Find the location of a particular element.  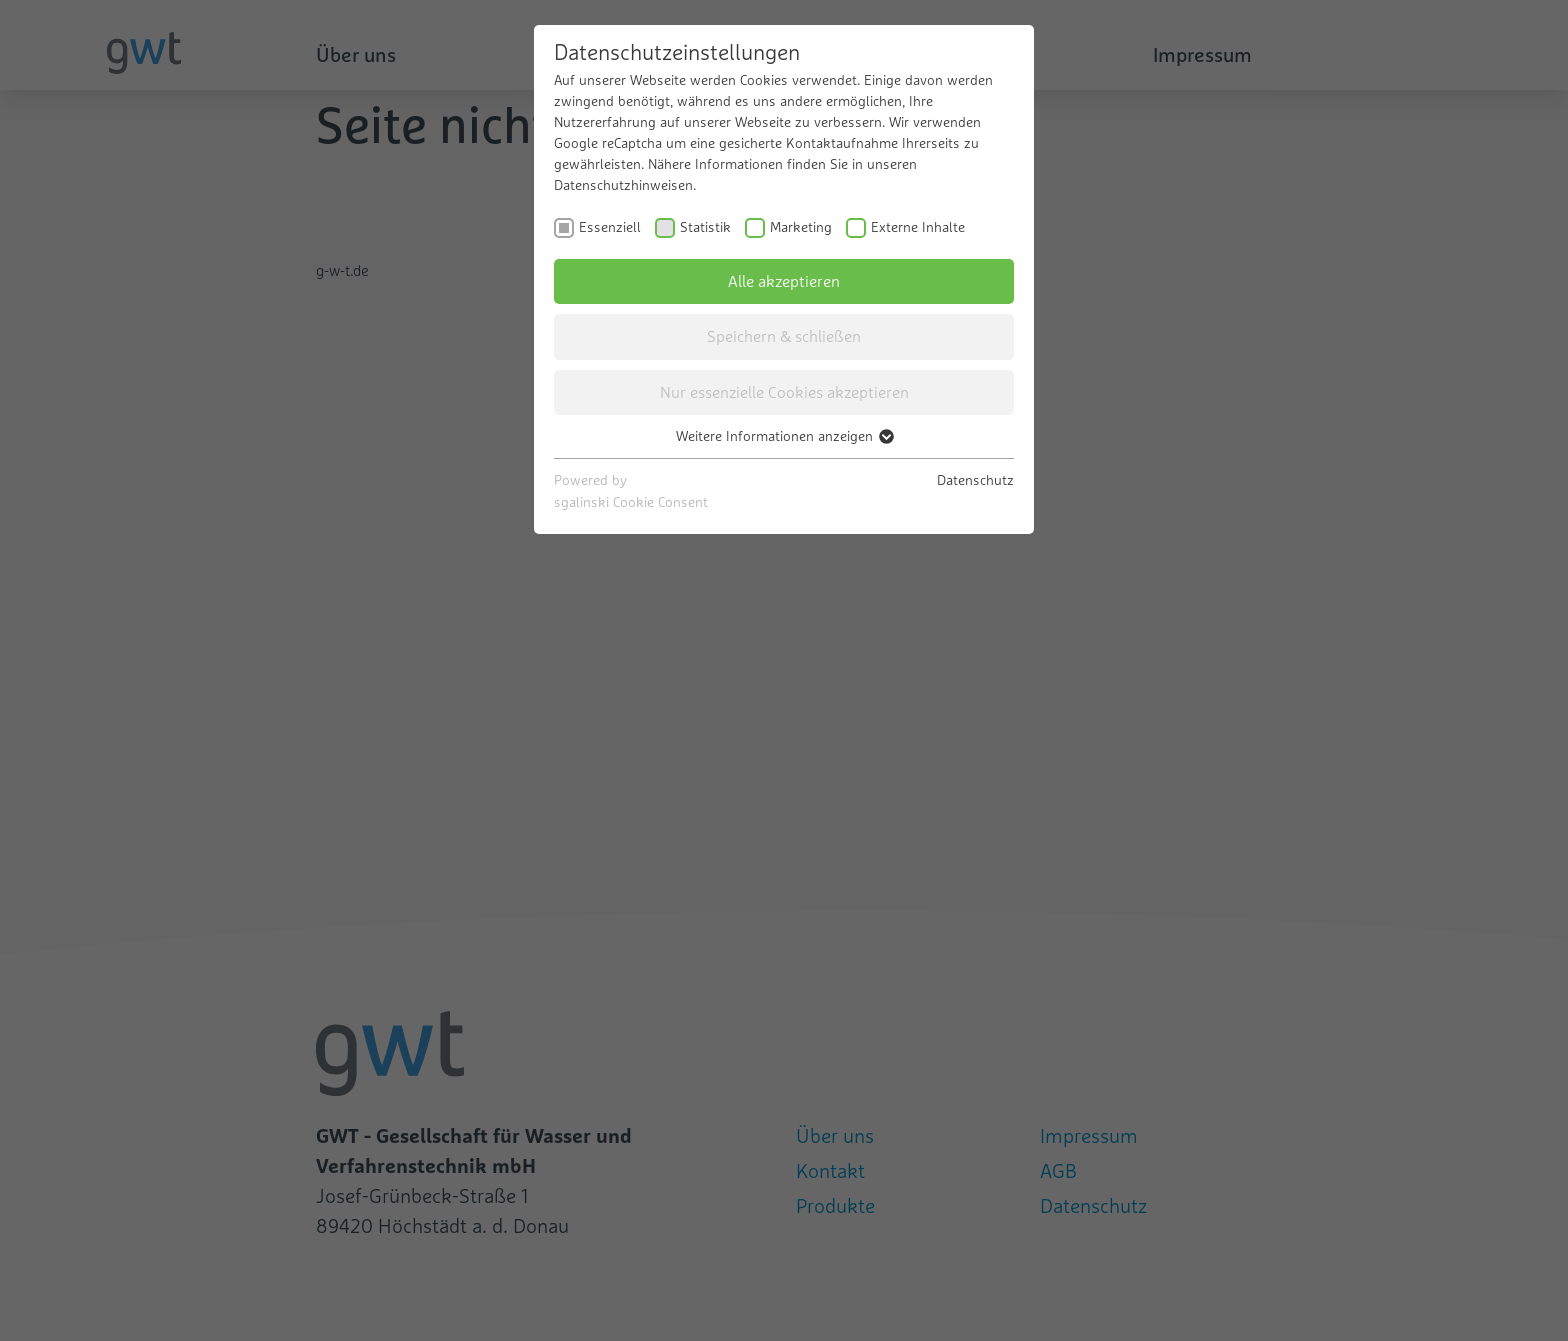

Alle akzeptieren is located at coordinates (784, 281).